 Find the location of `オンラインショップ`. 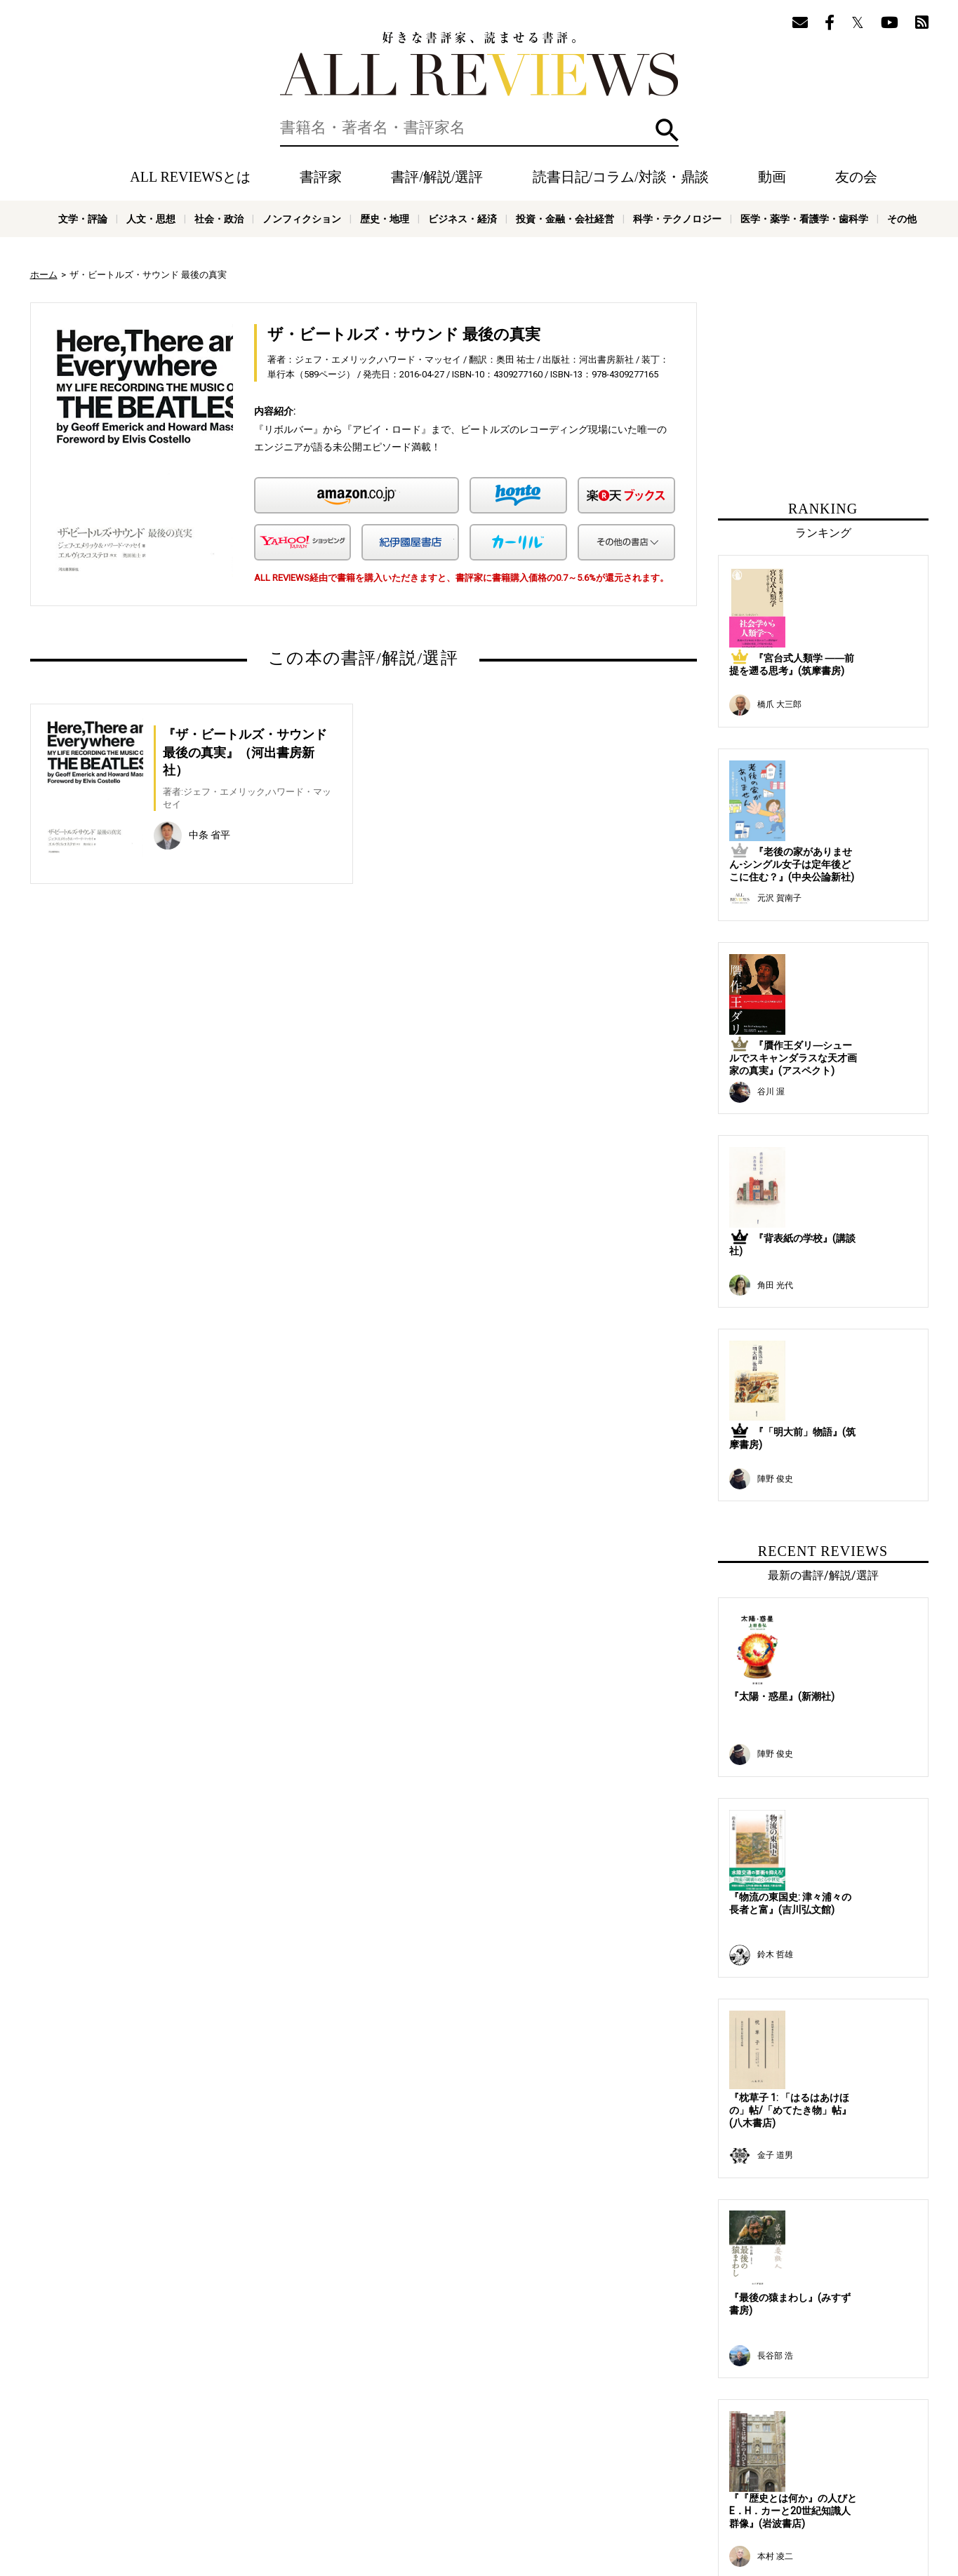

オンラインショップ is located at coordinates (344, 2485).